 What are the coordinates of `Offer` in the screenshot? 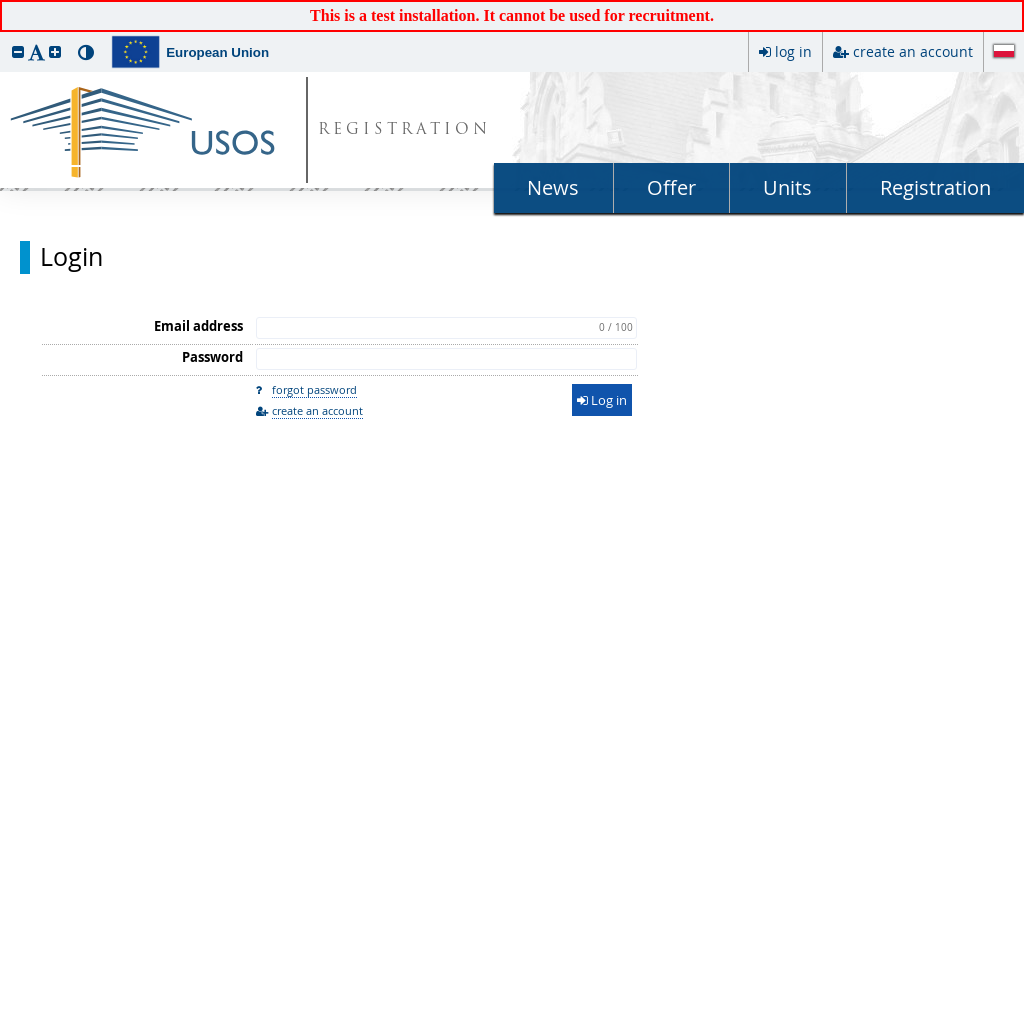 It's located at (671, 187).